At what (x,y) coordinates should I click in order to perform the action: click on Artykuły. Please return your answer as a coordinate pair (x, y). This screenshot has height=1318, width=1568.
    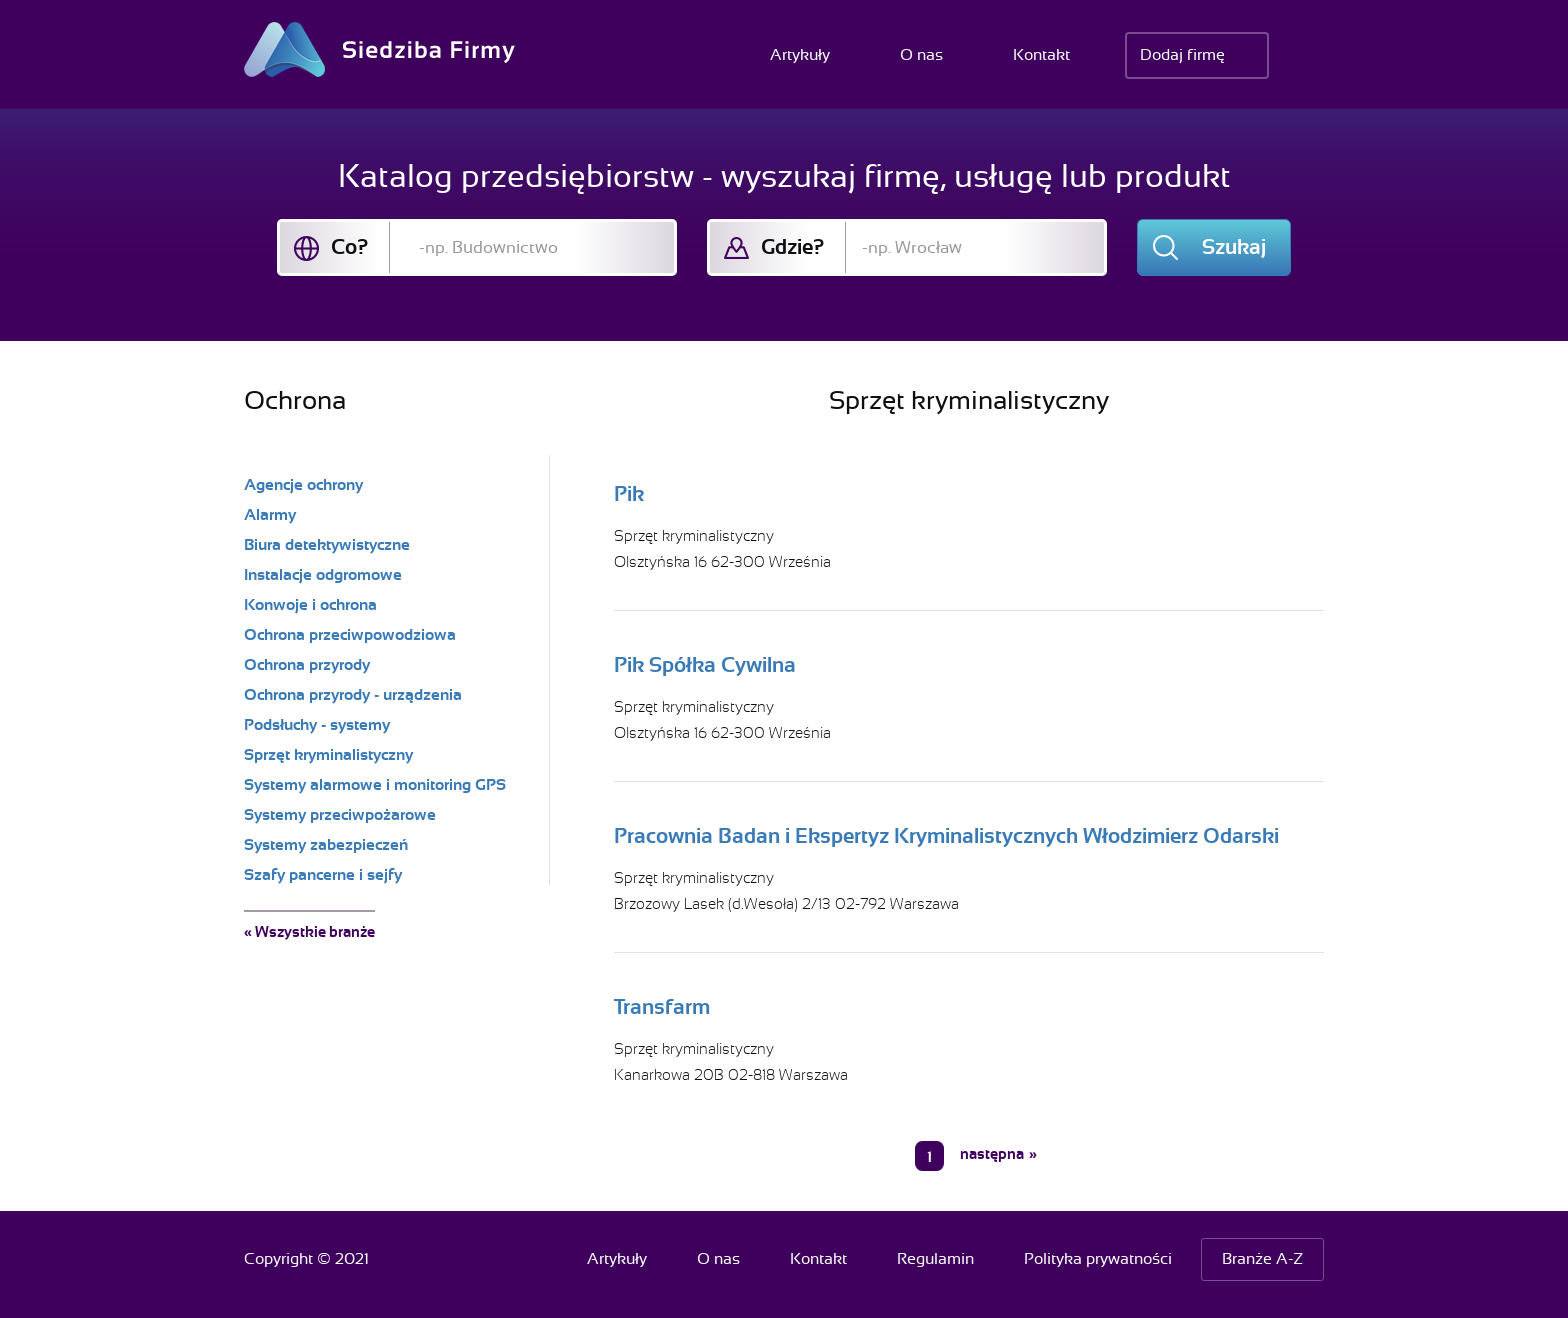
    Looking at the image, I should click on (800, 55).